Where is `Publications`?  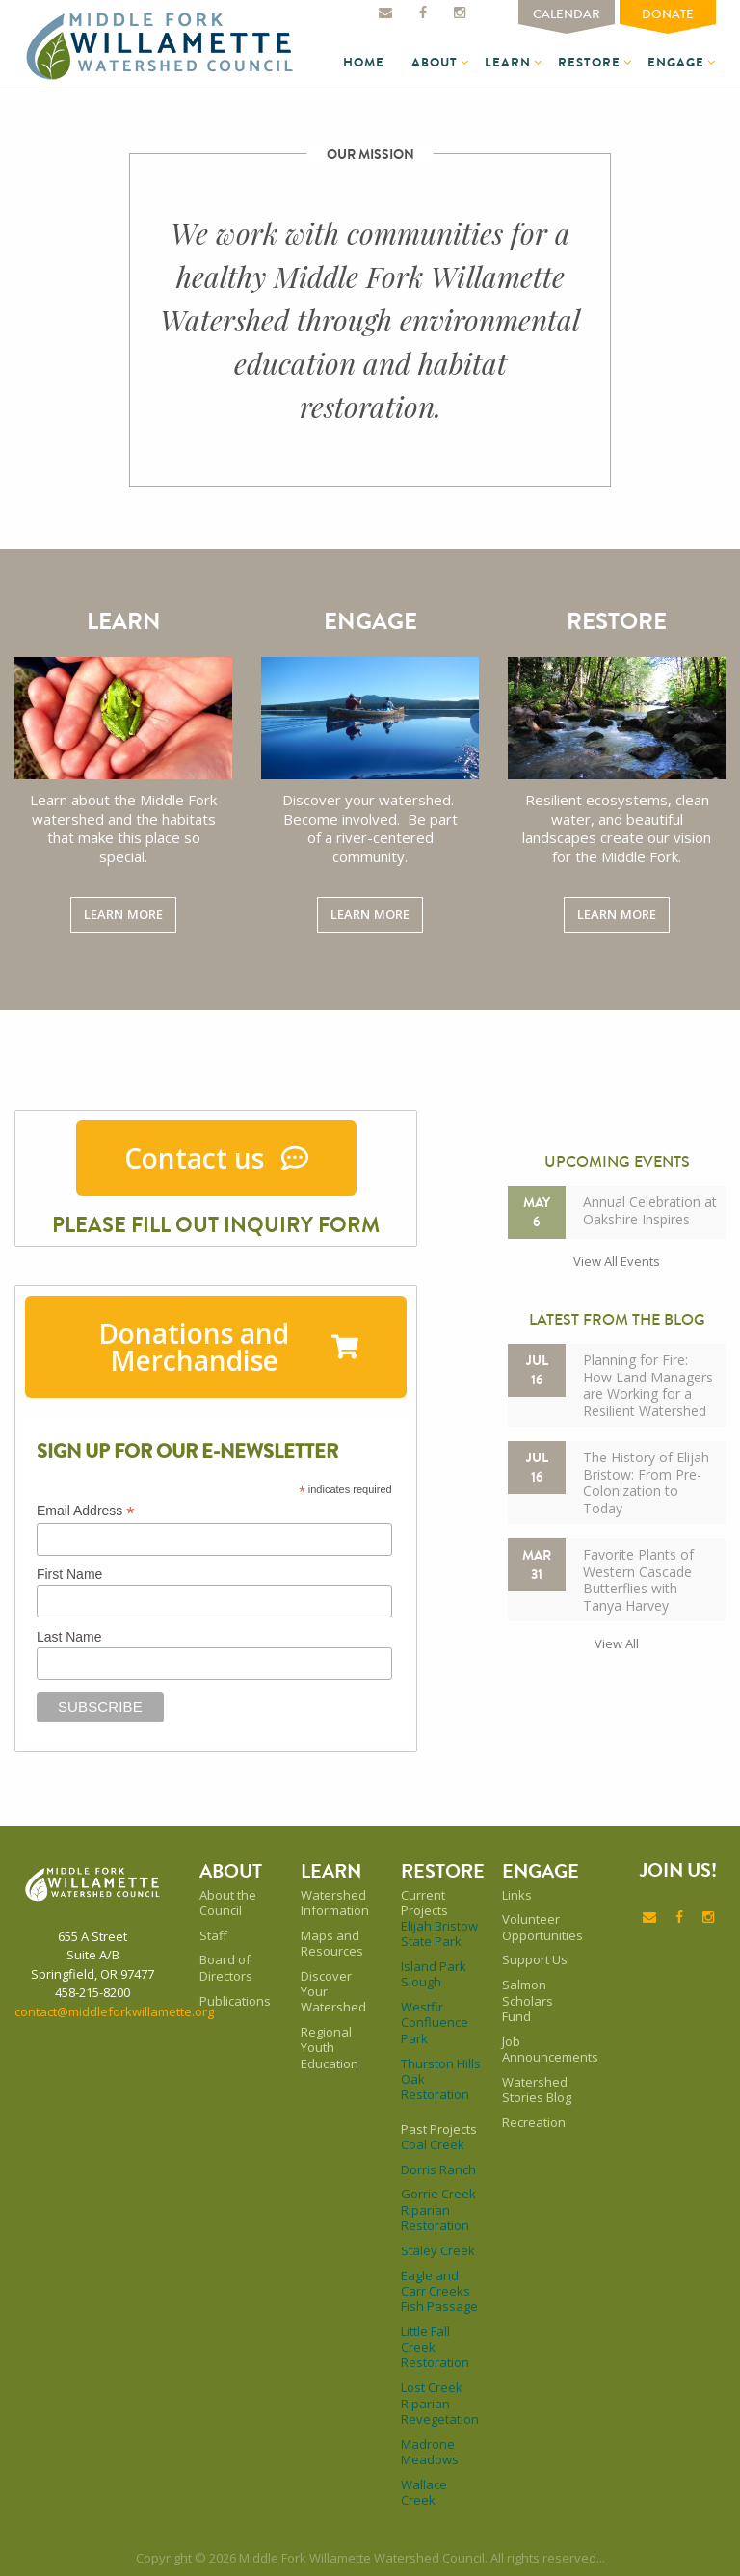
Publications is located at coordinates (235, 2001).